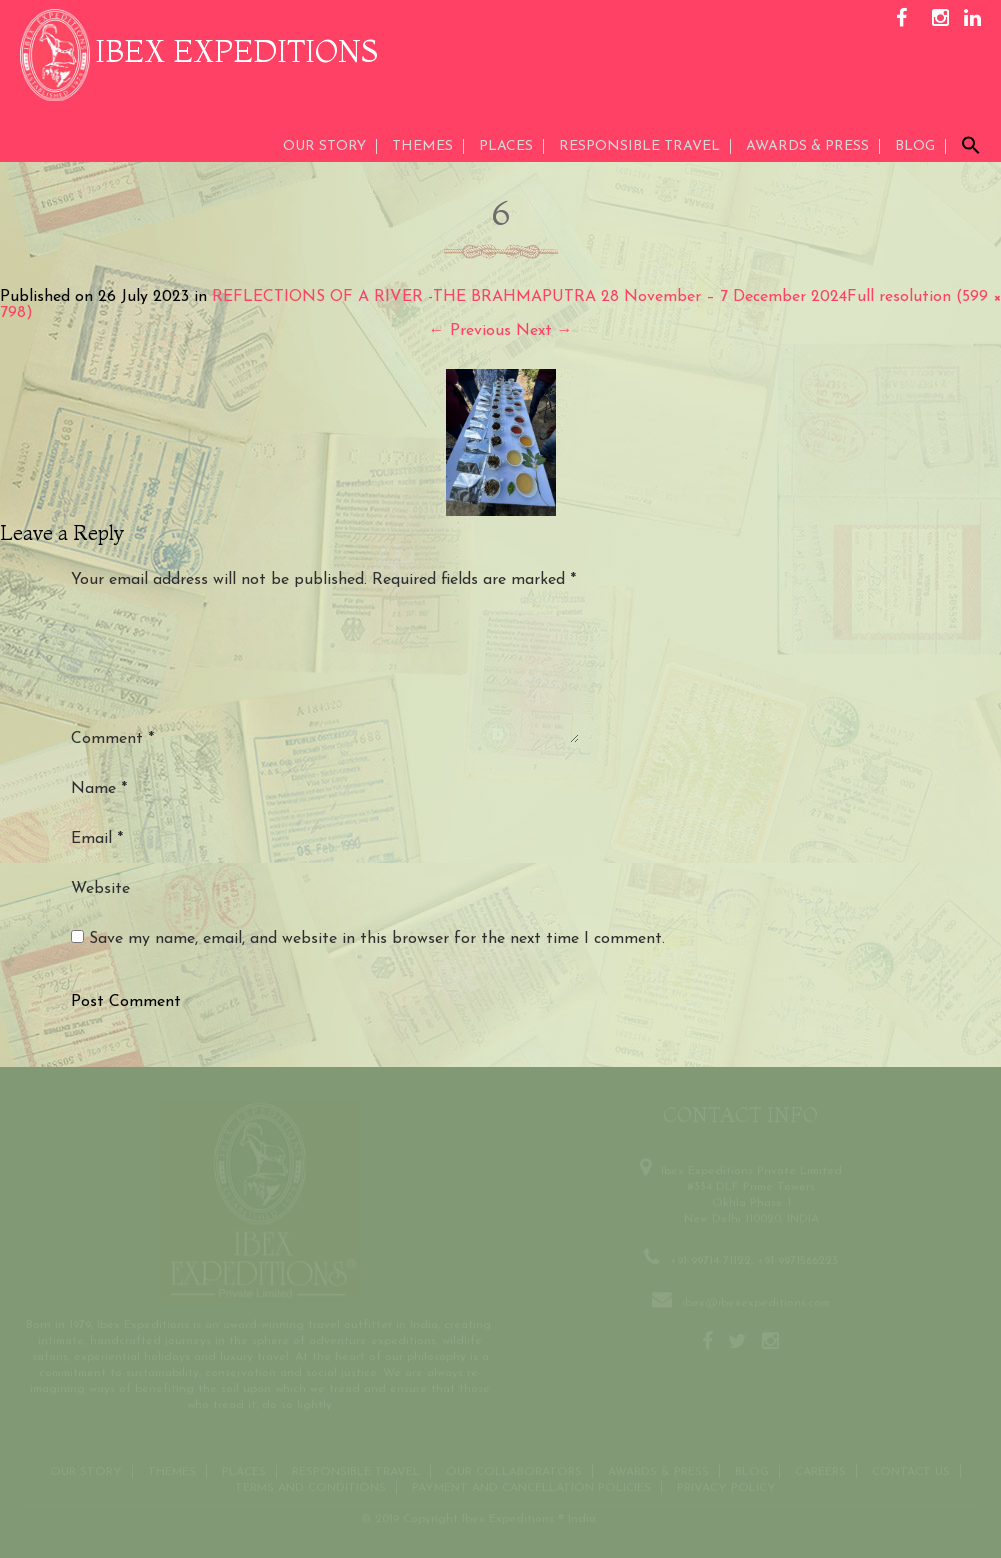  Describe the element at coordinates (915, 146) in the screenshot. I see `Blog` at that location.